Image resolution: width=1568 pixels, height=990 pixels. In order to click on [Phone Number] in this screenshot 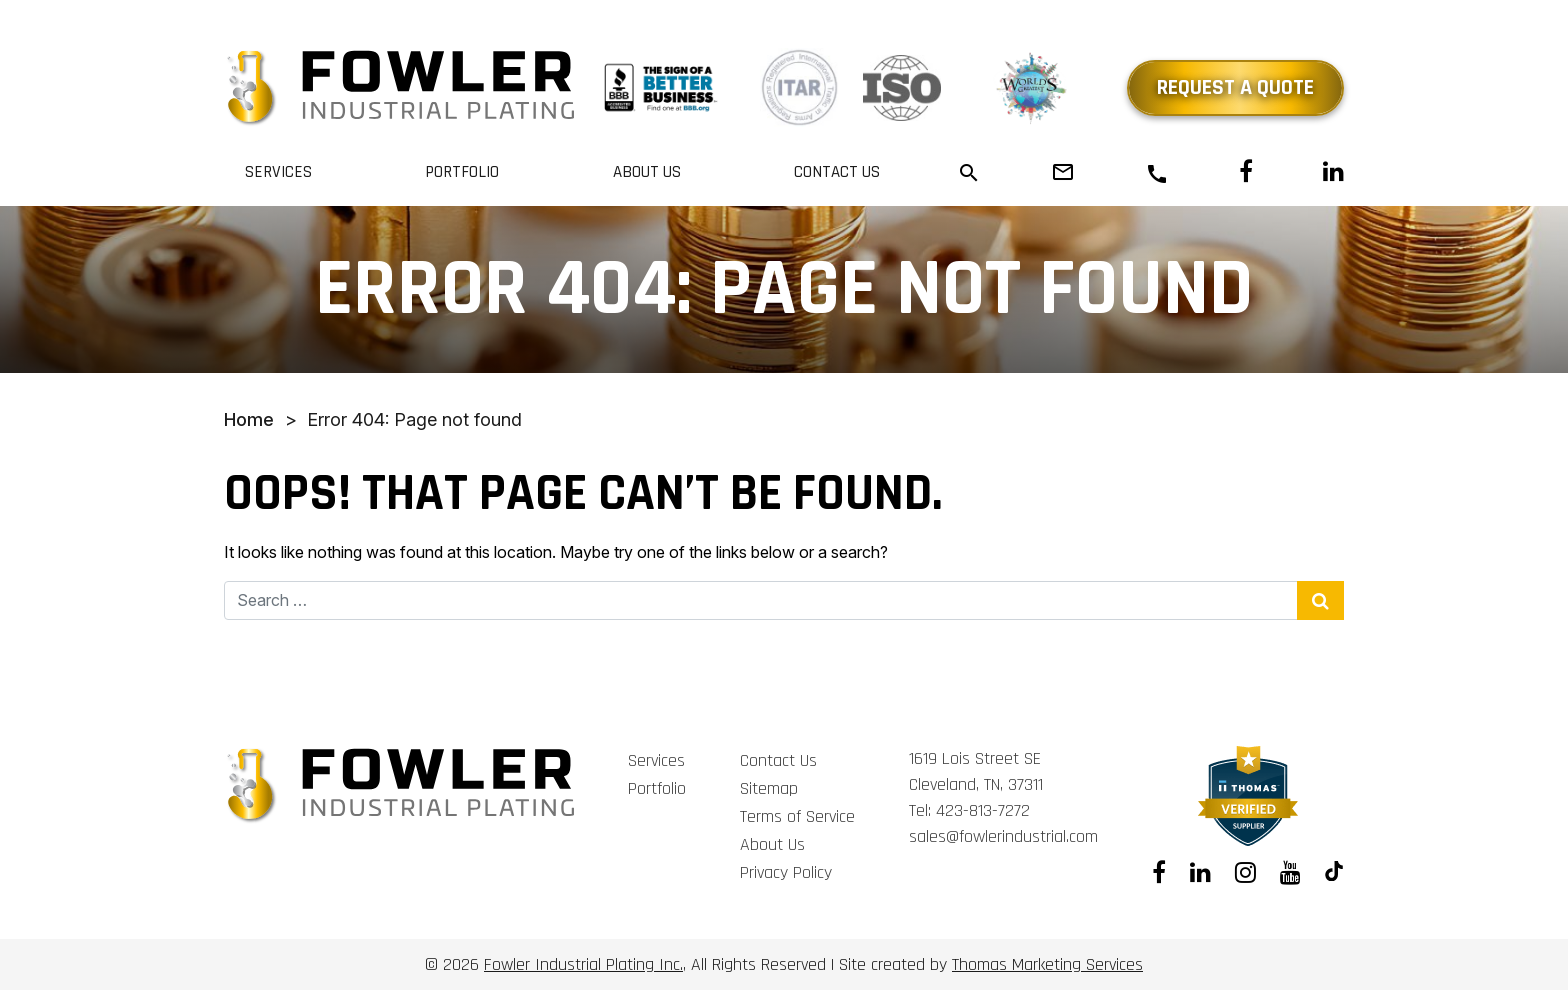, I will do `click(1157, 173)`.